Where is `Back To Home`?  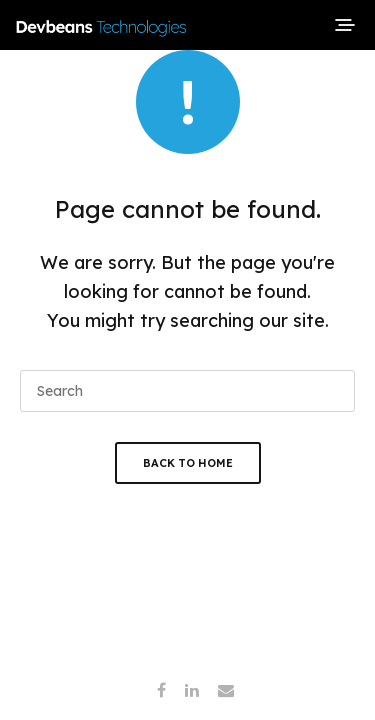
Back To Home is located at coordinates (188, 463).